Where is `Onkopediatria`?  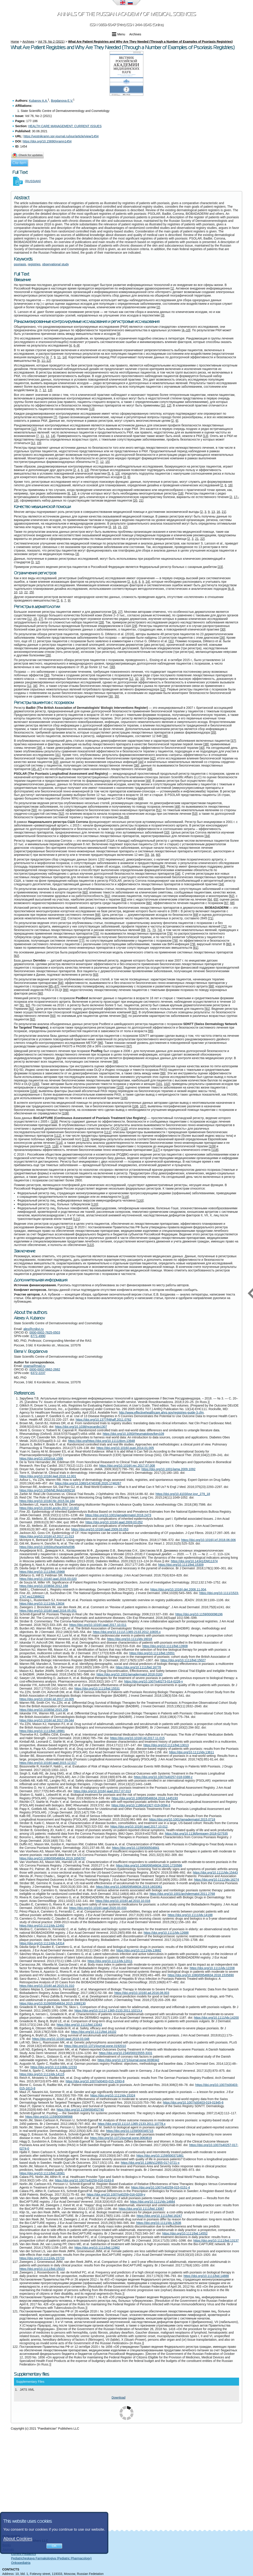
Onkopediatria is located at coordinates (20, 2562).